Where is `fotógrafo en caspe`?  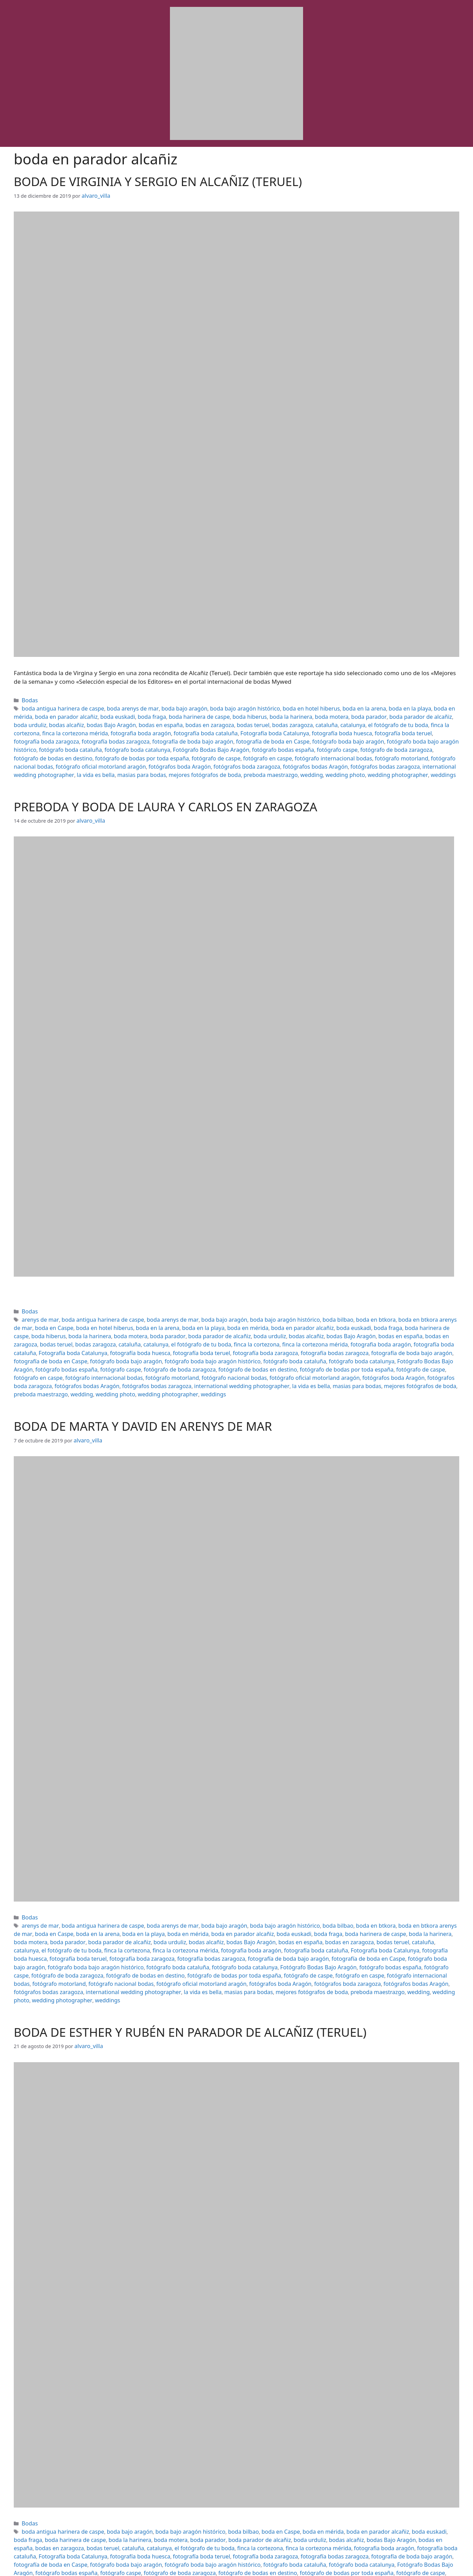
fotógrafo en caspe is located at coordinates (407, 743).